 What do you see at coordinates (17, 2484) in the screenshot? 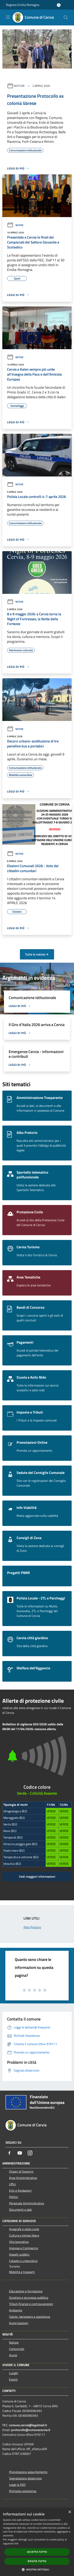
I see `Leggi le FAQ` at bounding box center [17, 2484].